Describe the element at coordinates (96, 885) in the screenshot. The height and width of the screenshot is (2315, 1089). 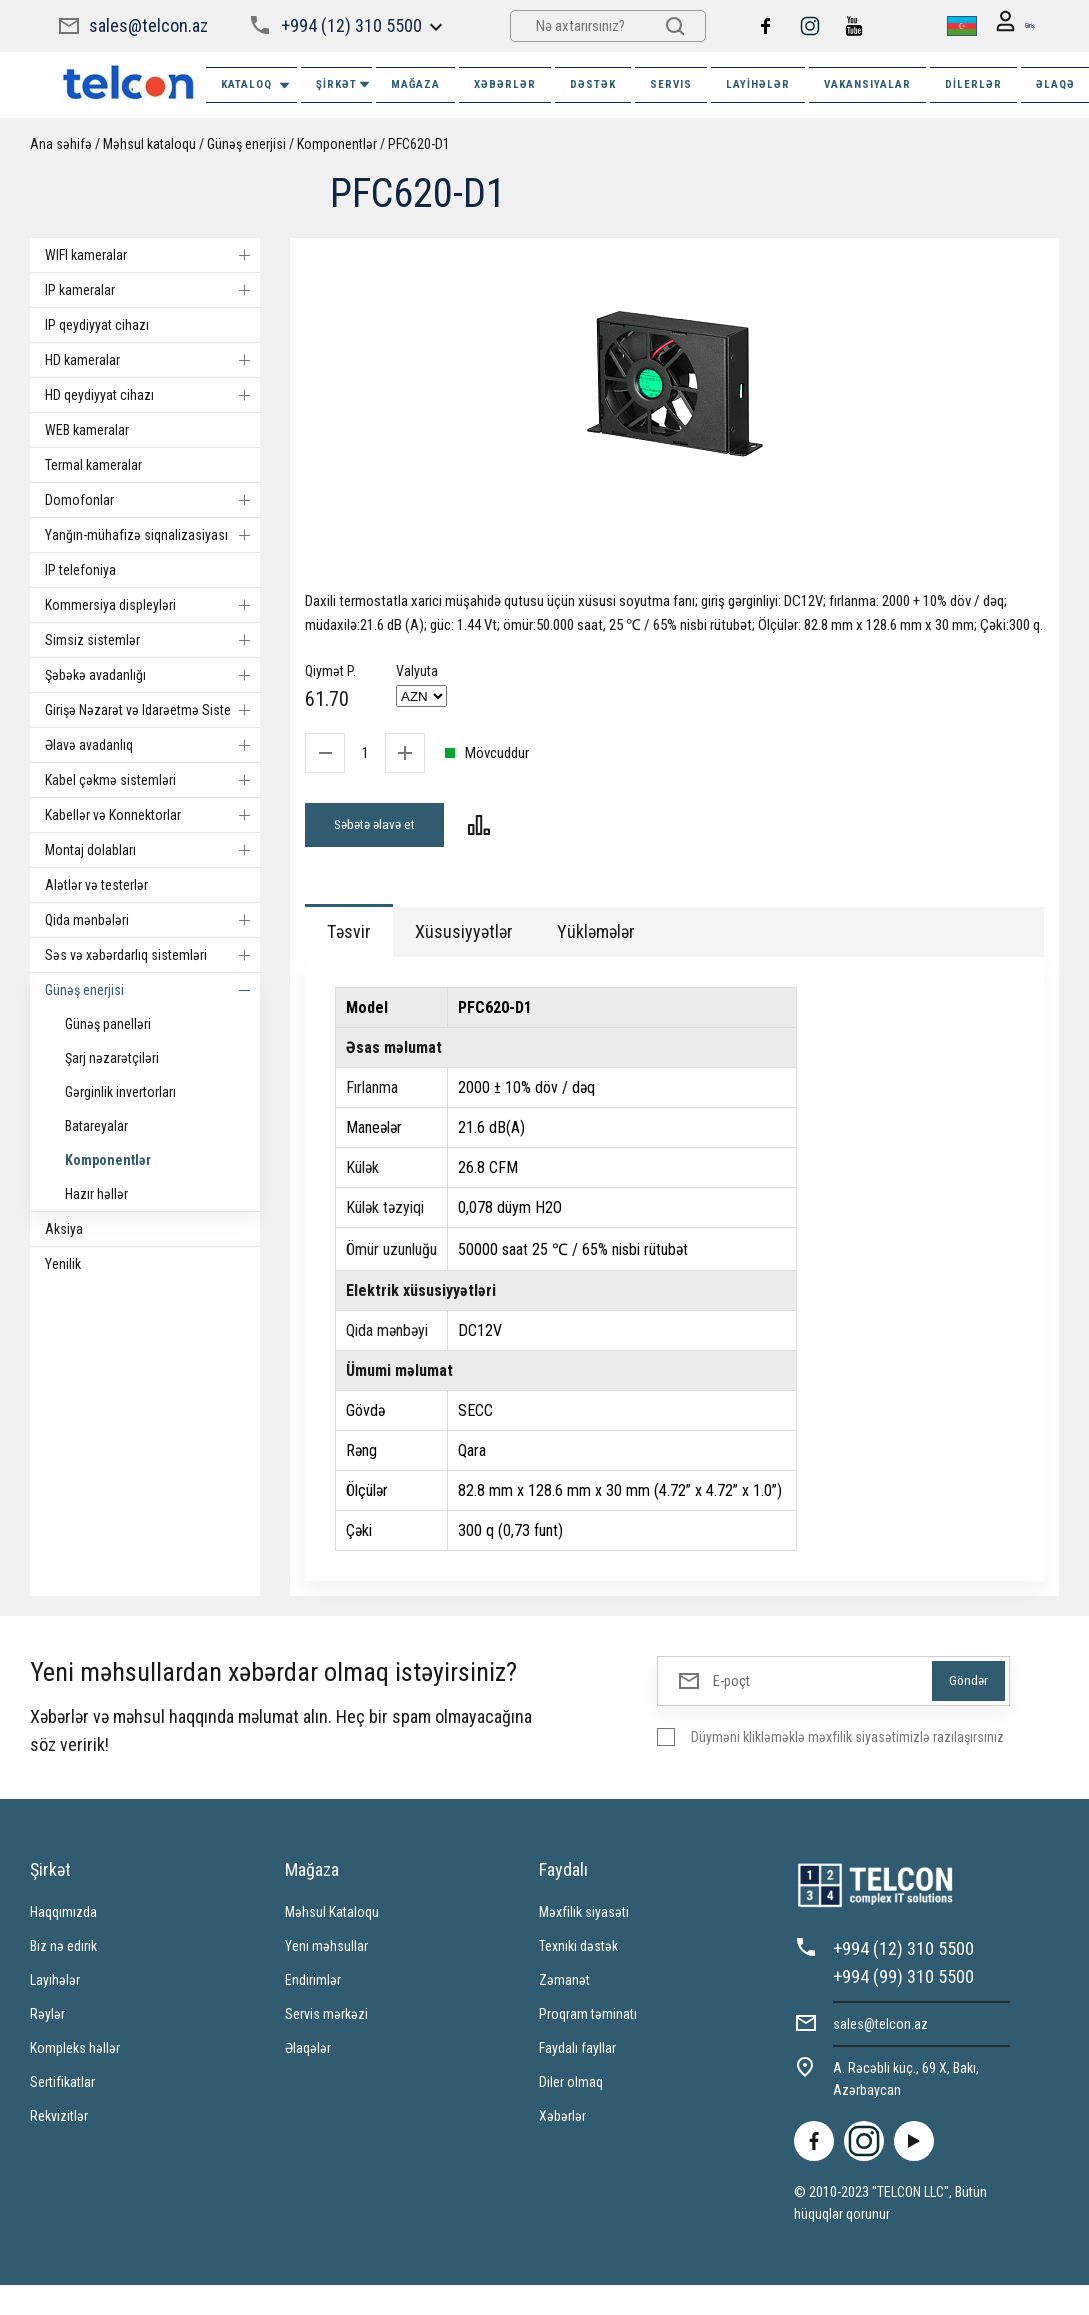
I see `Alətlər və testerlər` at that location.